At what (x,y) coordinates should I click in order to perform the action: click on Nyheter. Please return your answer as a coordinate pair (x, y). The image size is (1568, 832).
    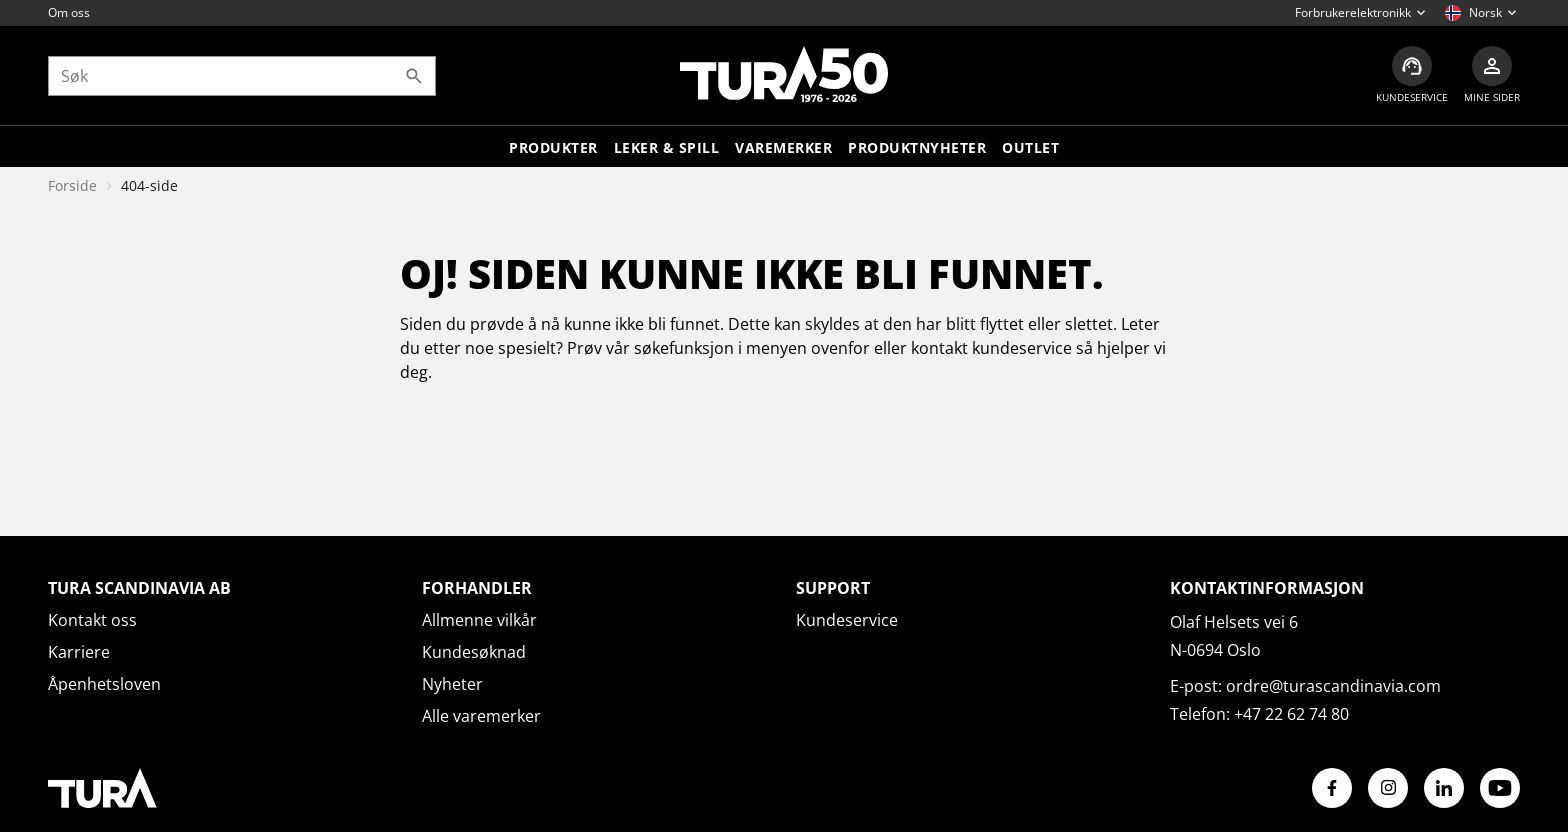
    Looking at the image, I should click on (452, 684).